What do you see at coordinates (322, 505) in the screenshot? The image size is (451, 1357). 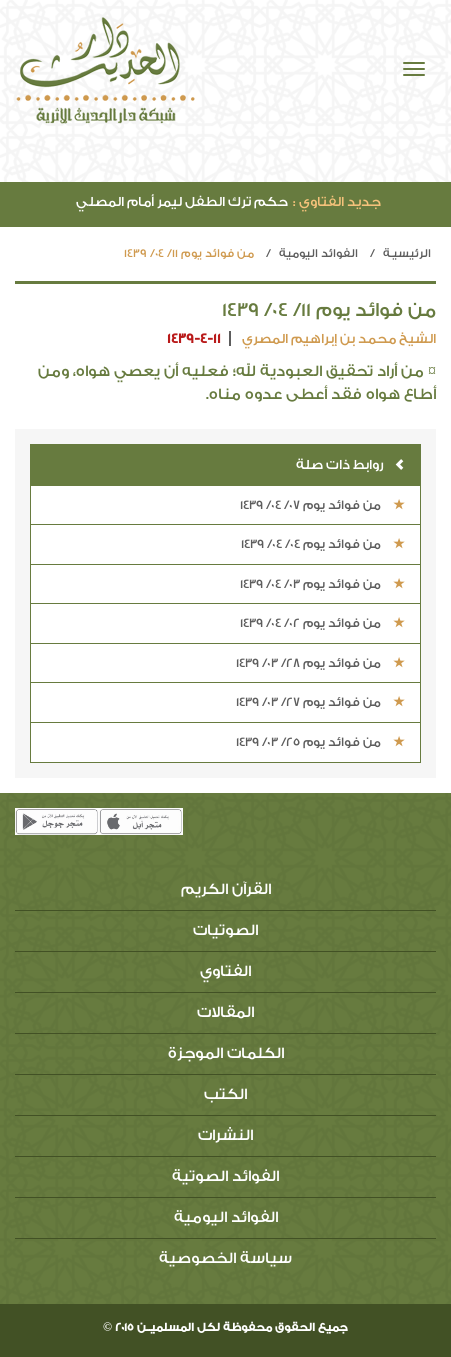 I see `من فوائد يوم 07/ 04/ 1439` at bounding box center [322, 505].